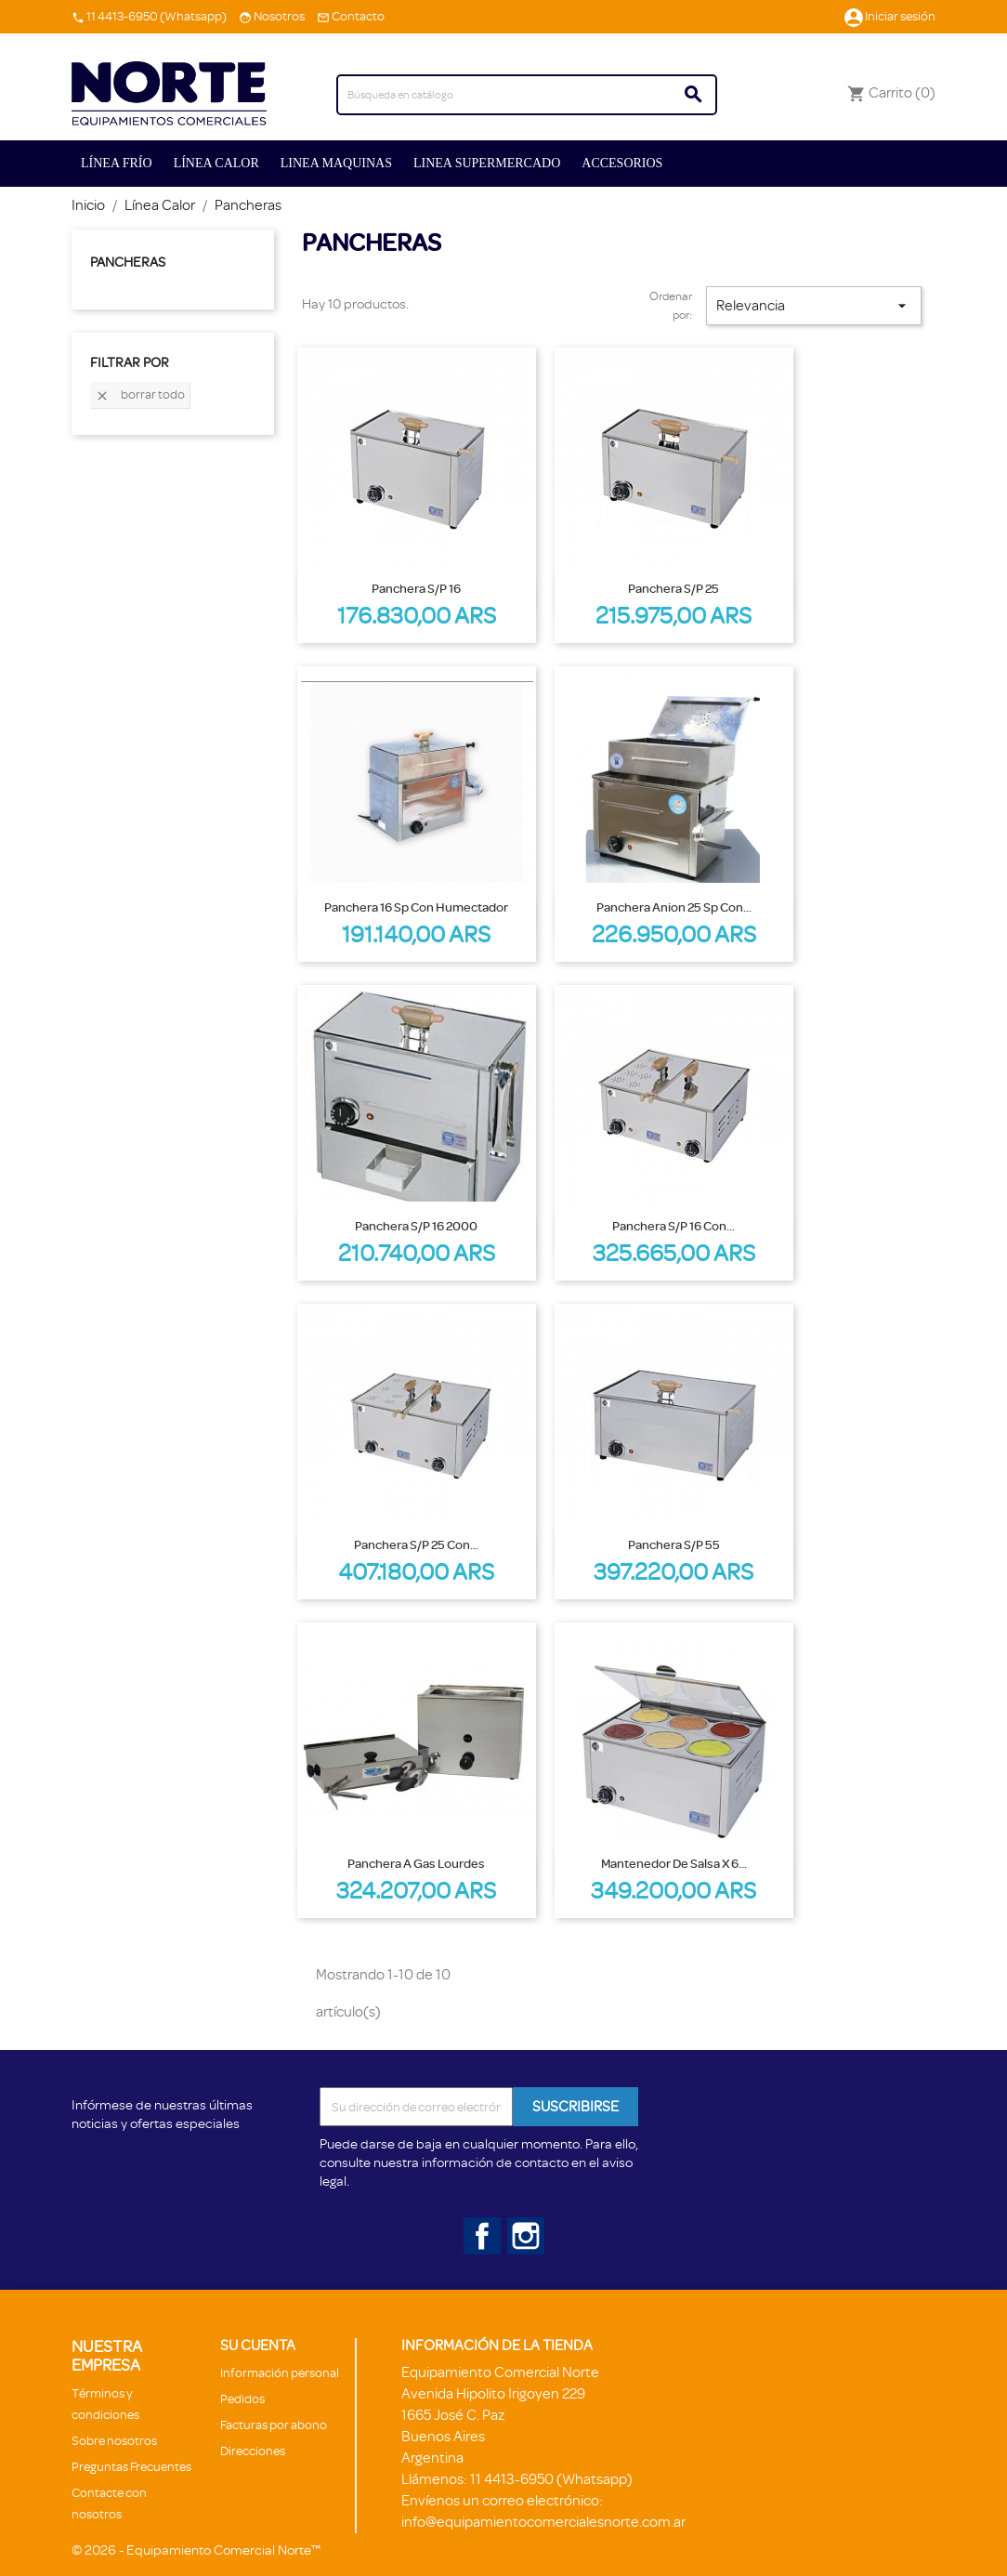 This screenshot has height=2576, width=1007. What do you see at coordinates (116, 163) in the screenshot?
I see `Línea Frío` at bounding box center [116, 163].